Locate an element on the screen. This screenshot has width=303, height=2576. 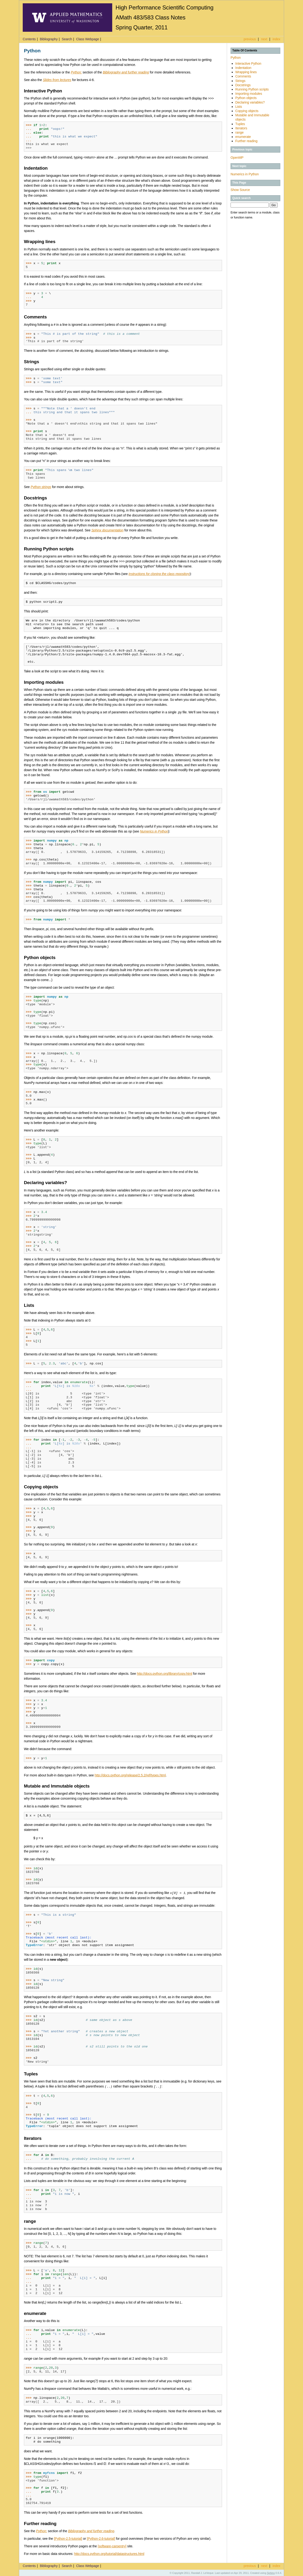
Python objects is located at coordinates (246, 98).